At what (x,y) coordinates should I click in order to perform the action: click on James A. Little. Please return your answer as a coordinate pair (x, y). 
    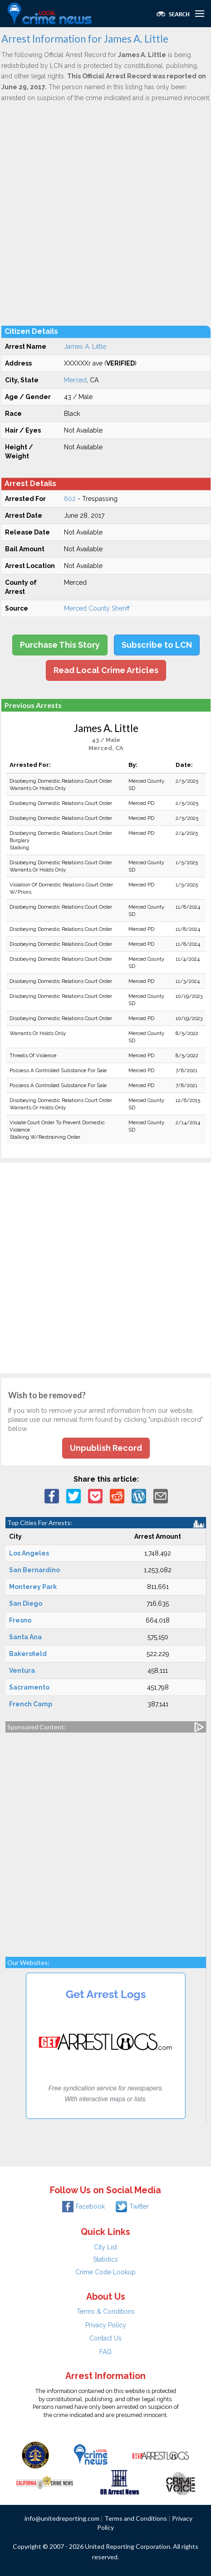
    Looking at the image, I should click on (85, 346).